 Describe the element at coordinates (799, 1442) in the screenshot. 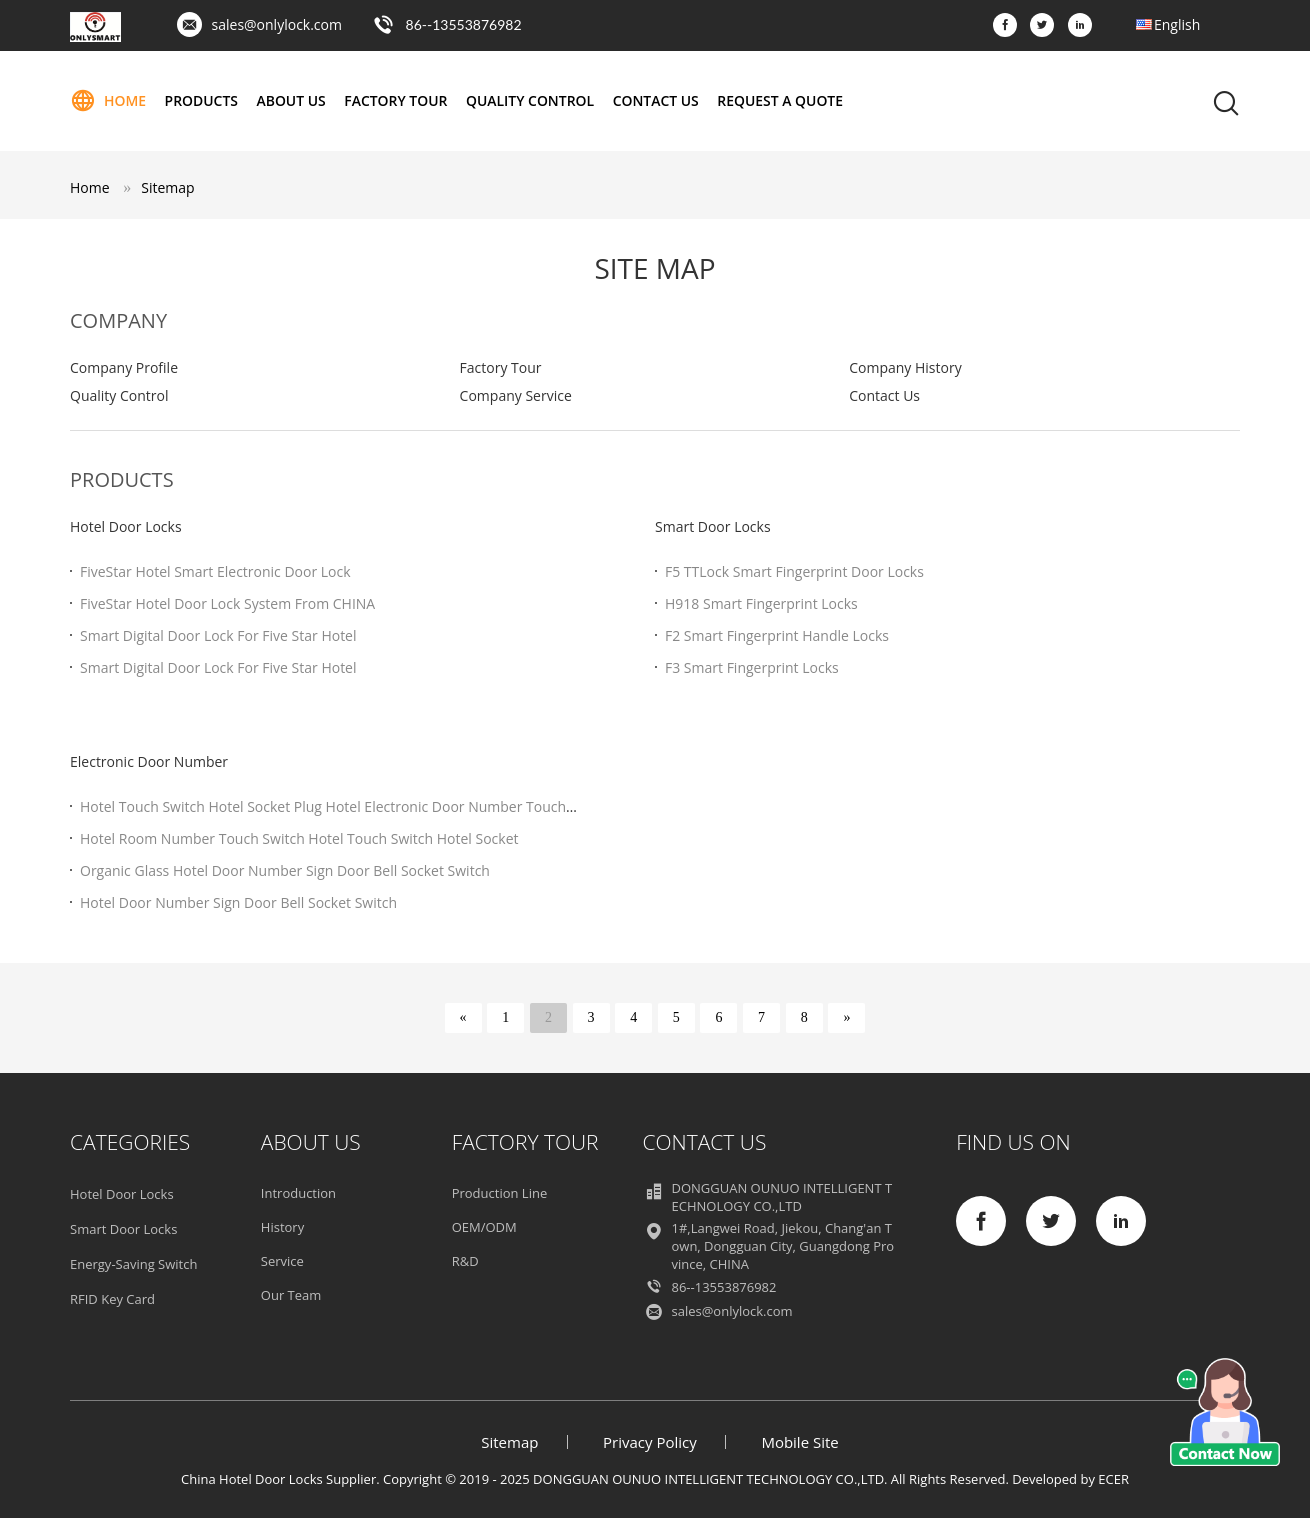

I see `Mobile Site` at that location.